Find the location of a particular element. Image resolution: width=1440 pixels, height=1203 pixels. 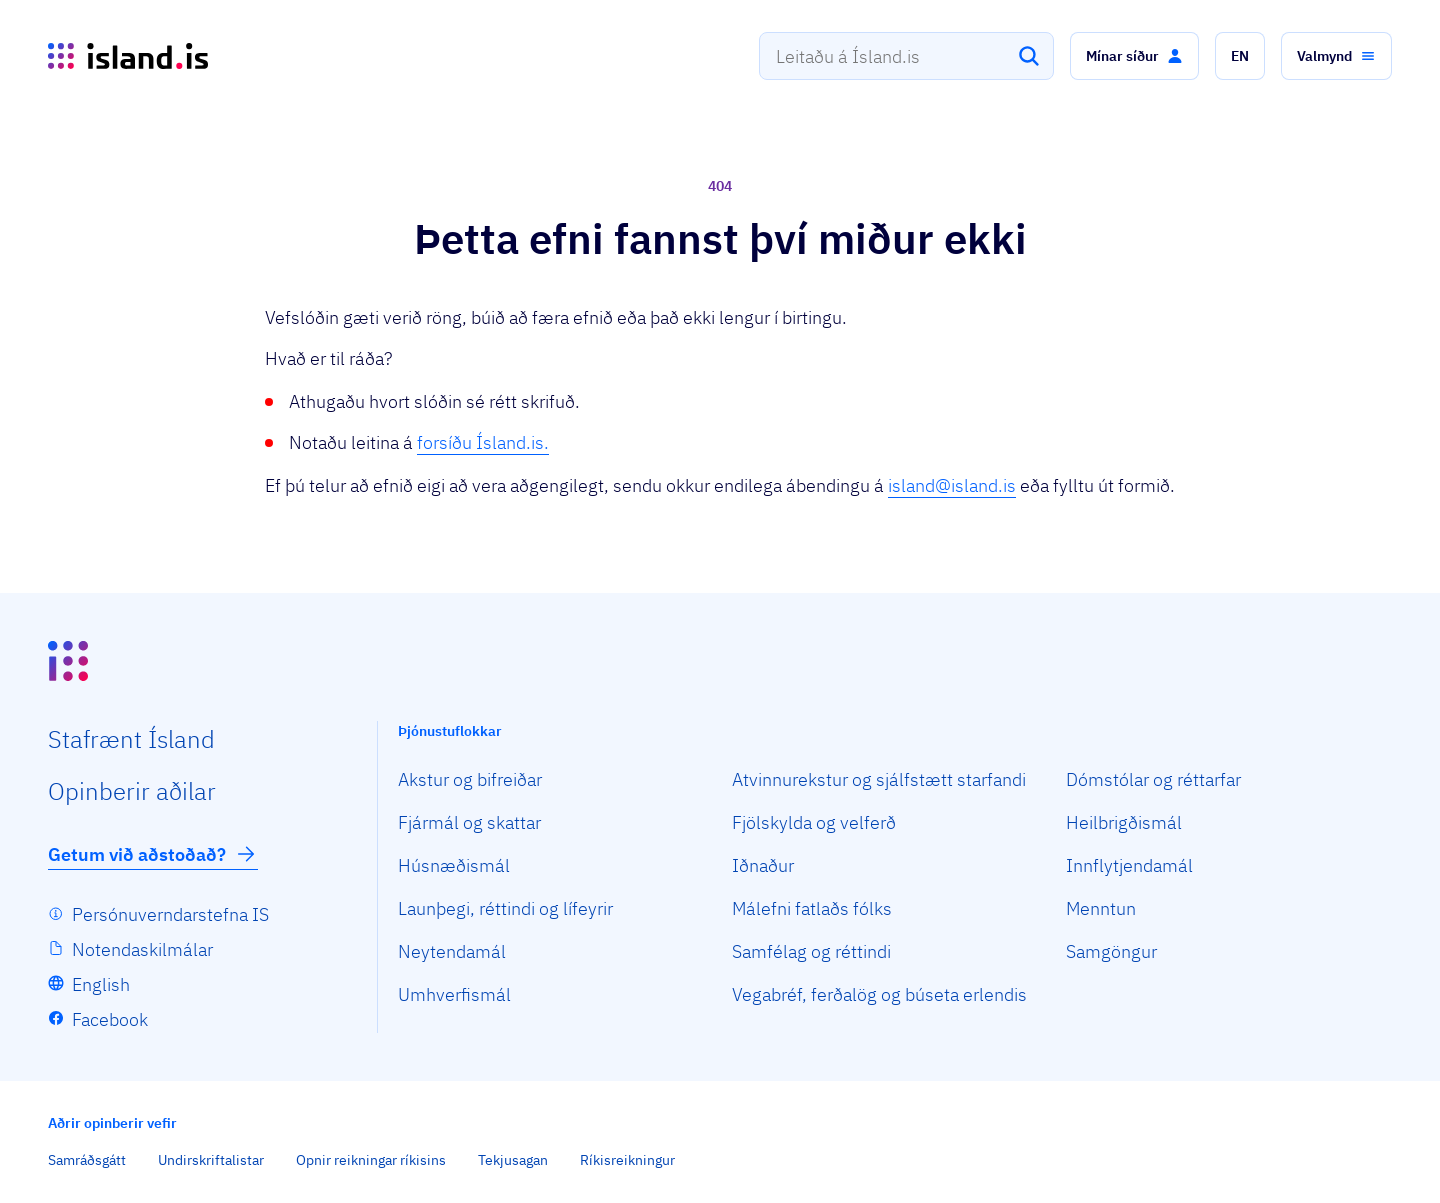

Opin­berir aðilar is located at coordinates (132, 791).